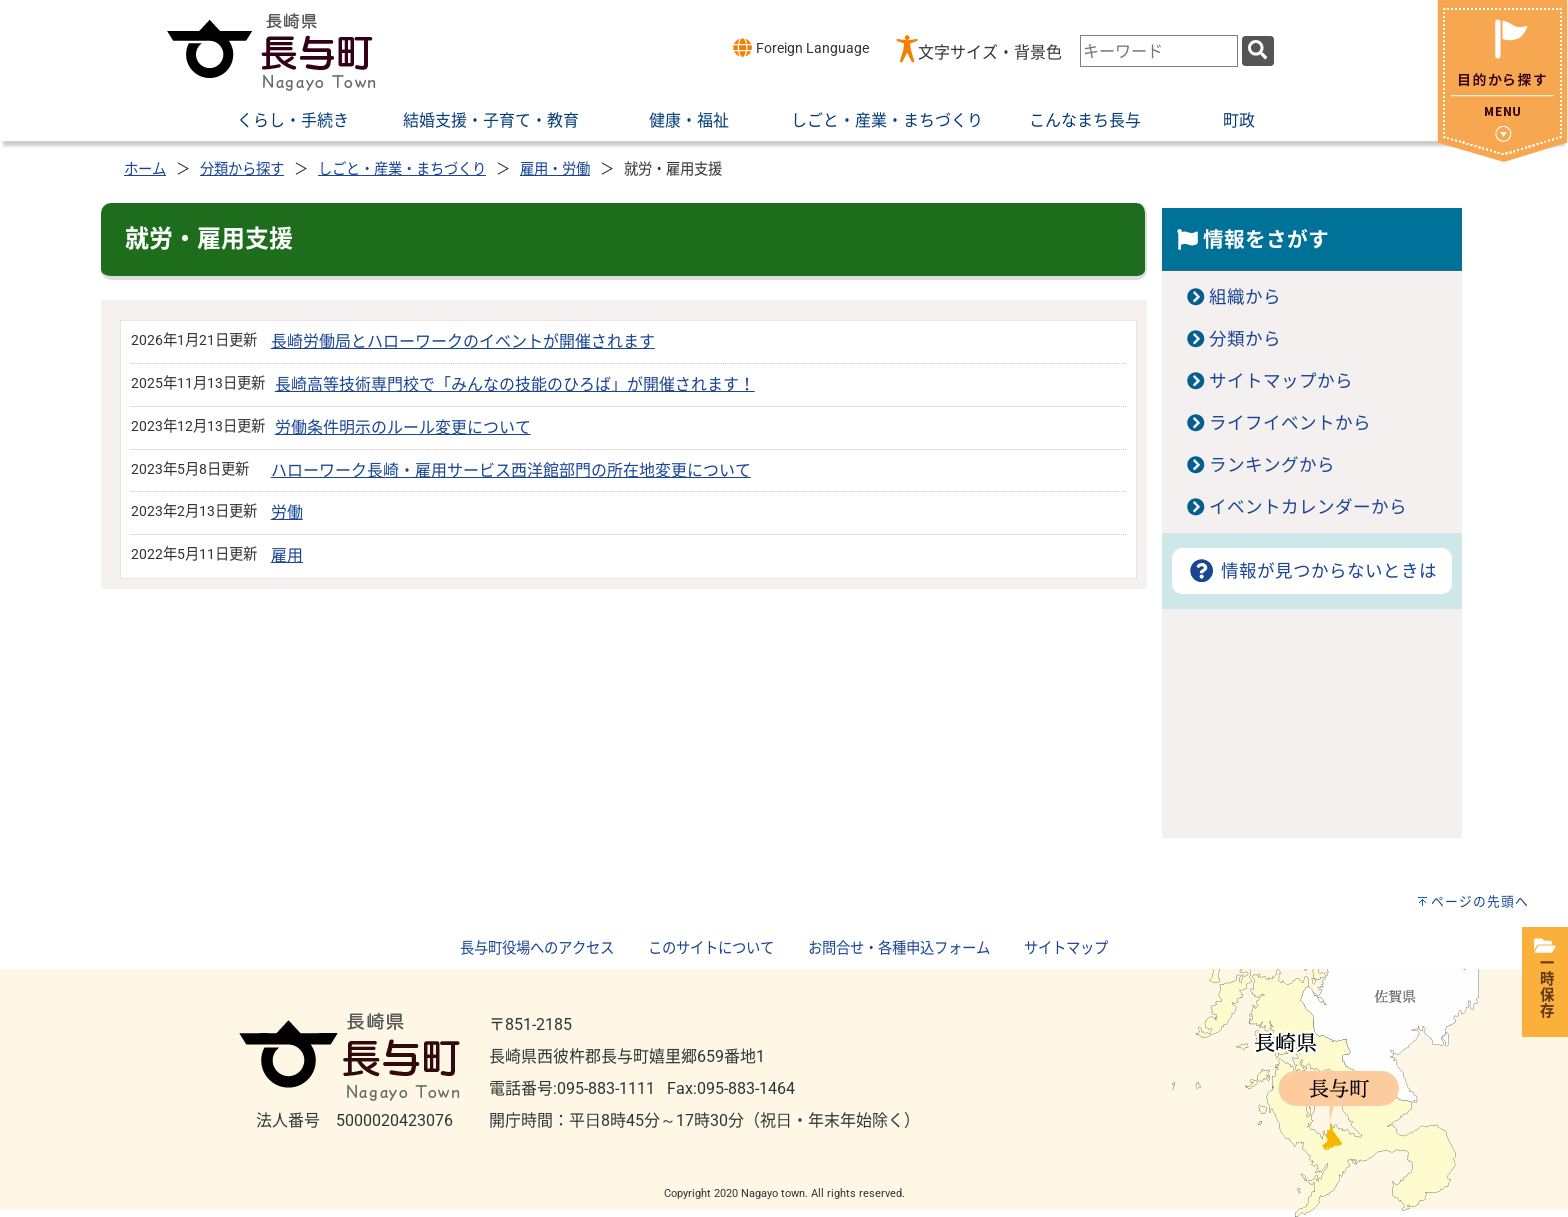  What do you see at coordinates (711, 948) in the screenshot?
I see `このサイトについて` at bounding box center [711, 948].